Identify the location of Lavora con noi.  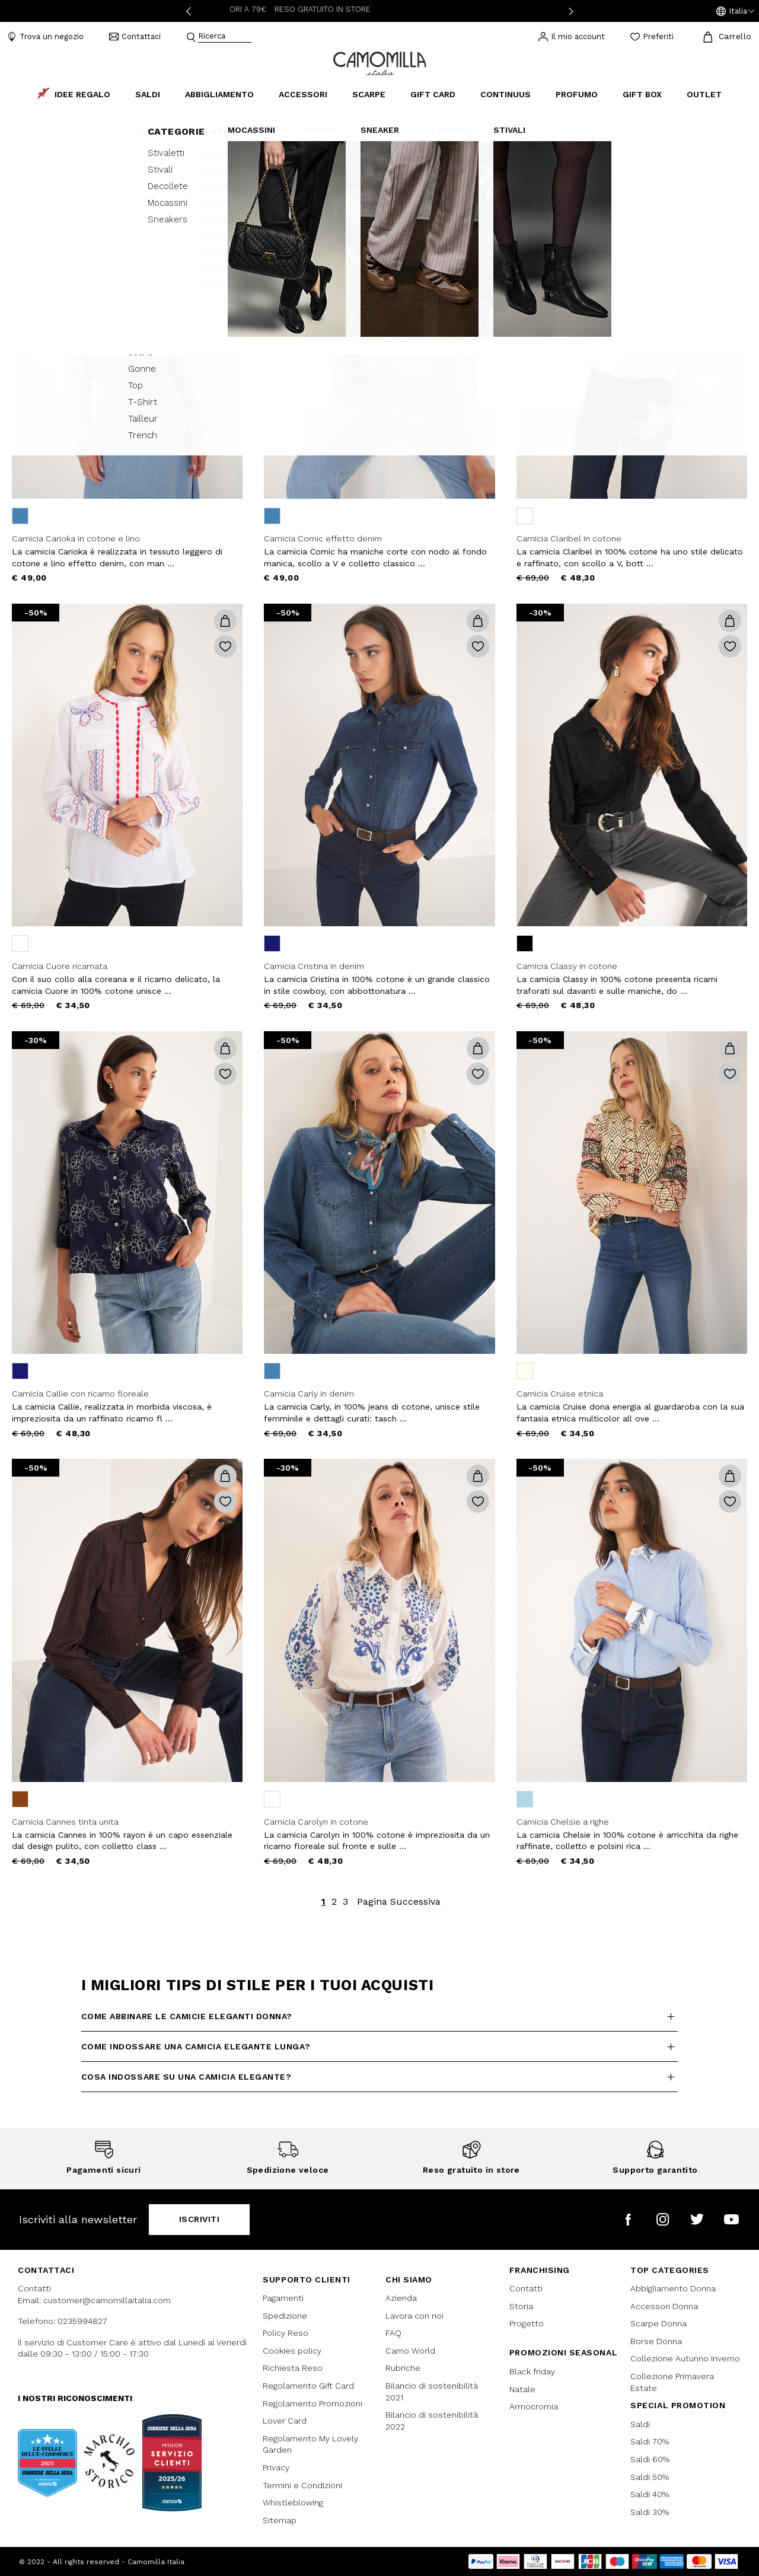
(414, 2315).